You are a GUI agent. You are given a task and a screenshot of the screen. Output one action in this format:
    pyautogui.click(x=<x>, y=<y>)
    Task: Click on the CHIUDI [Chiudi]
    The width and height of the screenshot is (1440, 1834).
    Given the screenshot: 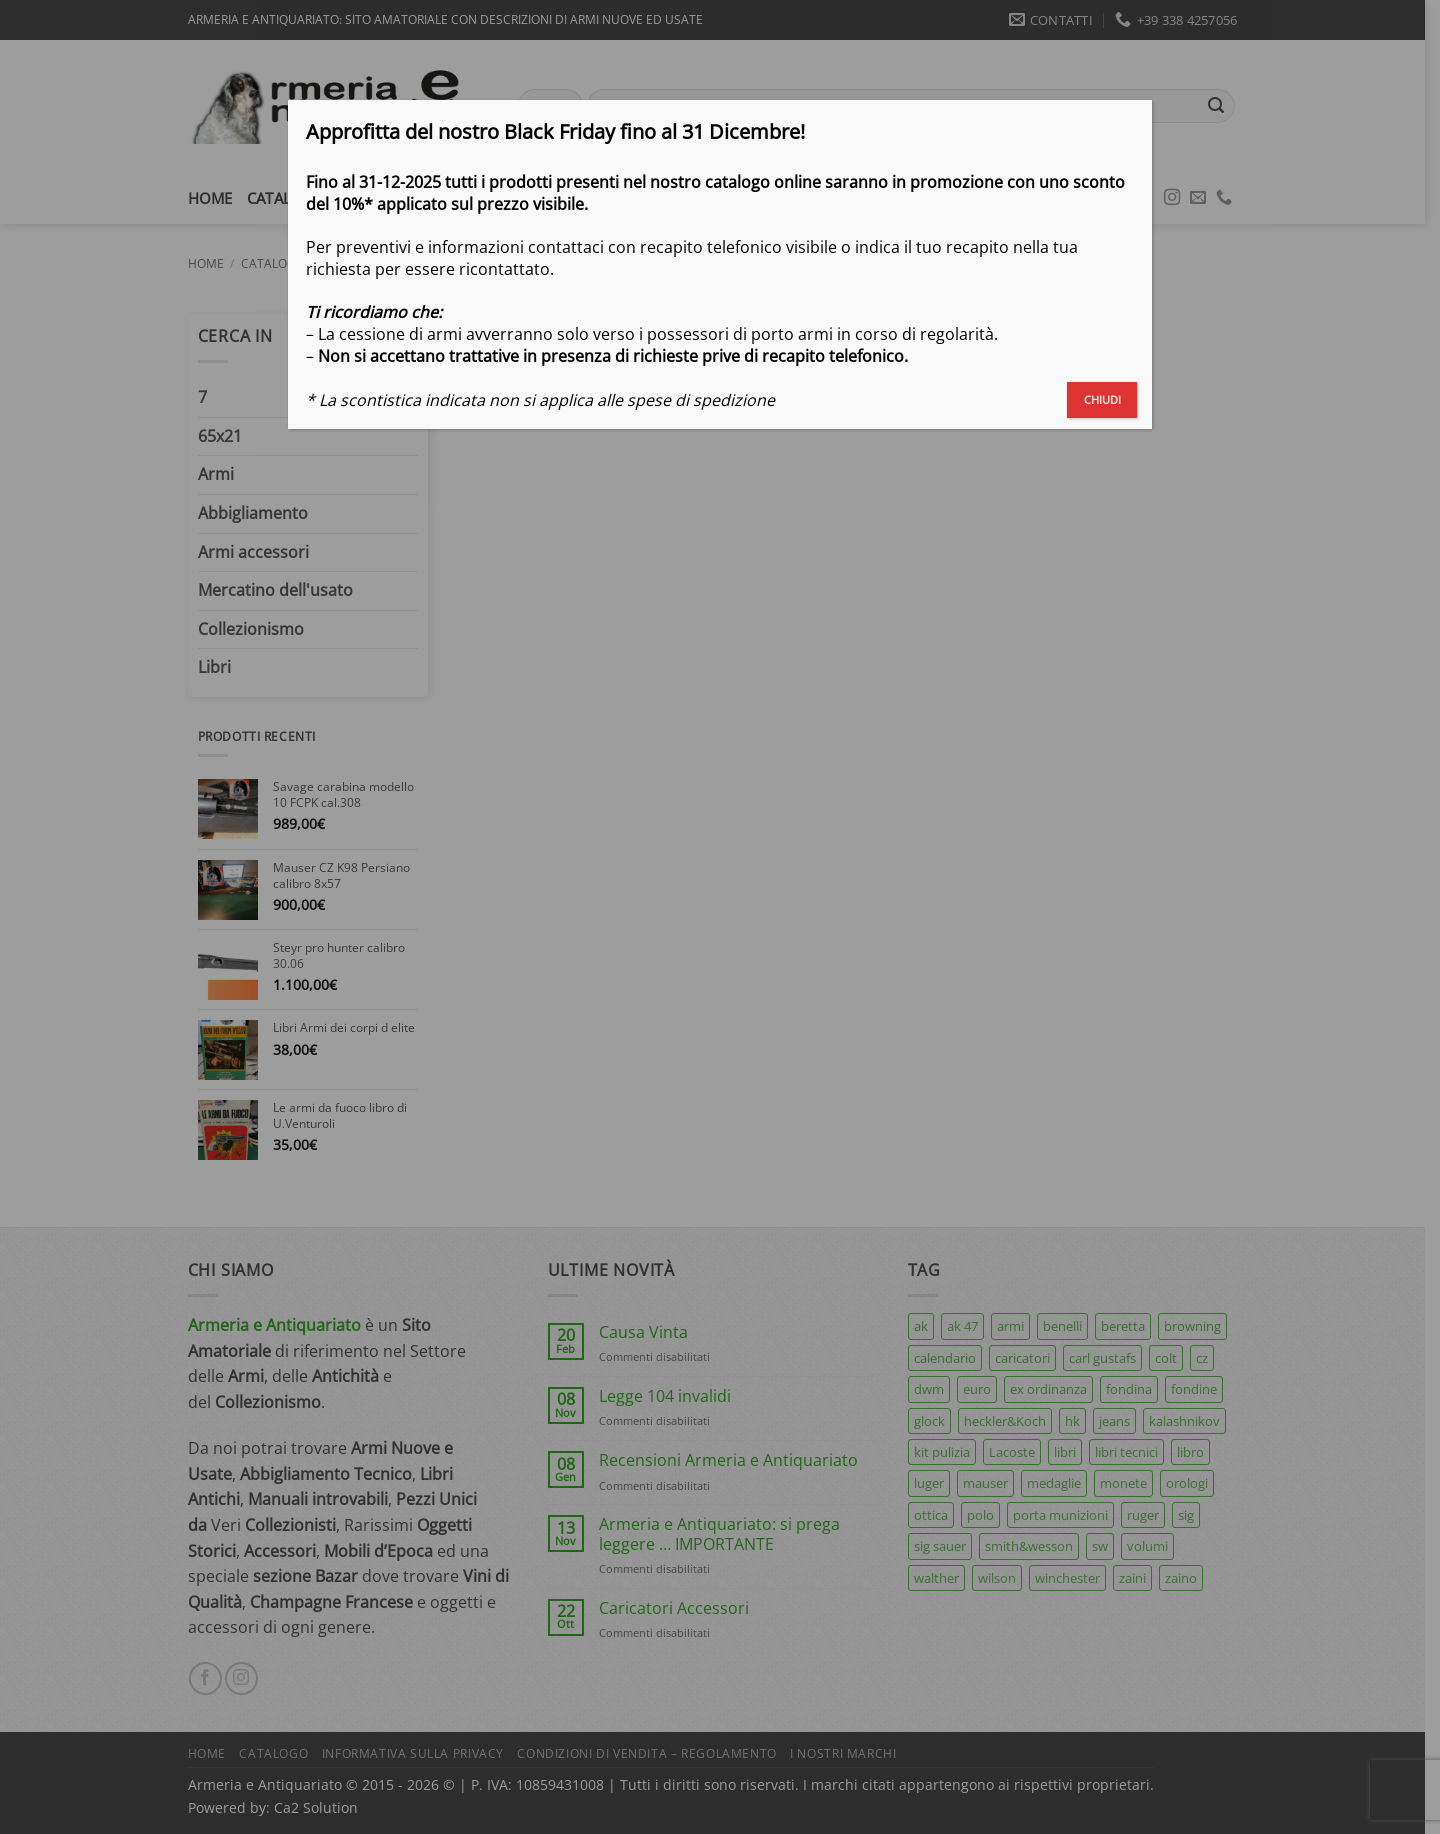 What is the action you would take?
    pyautogui.click(x=1102, y=399)
    